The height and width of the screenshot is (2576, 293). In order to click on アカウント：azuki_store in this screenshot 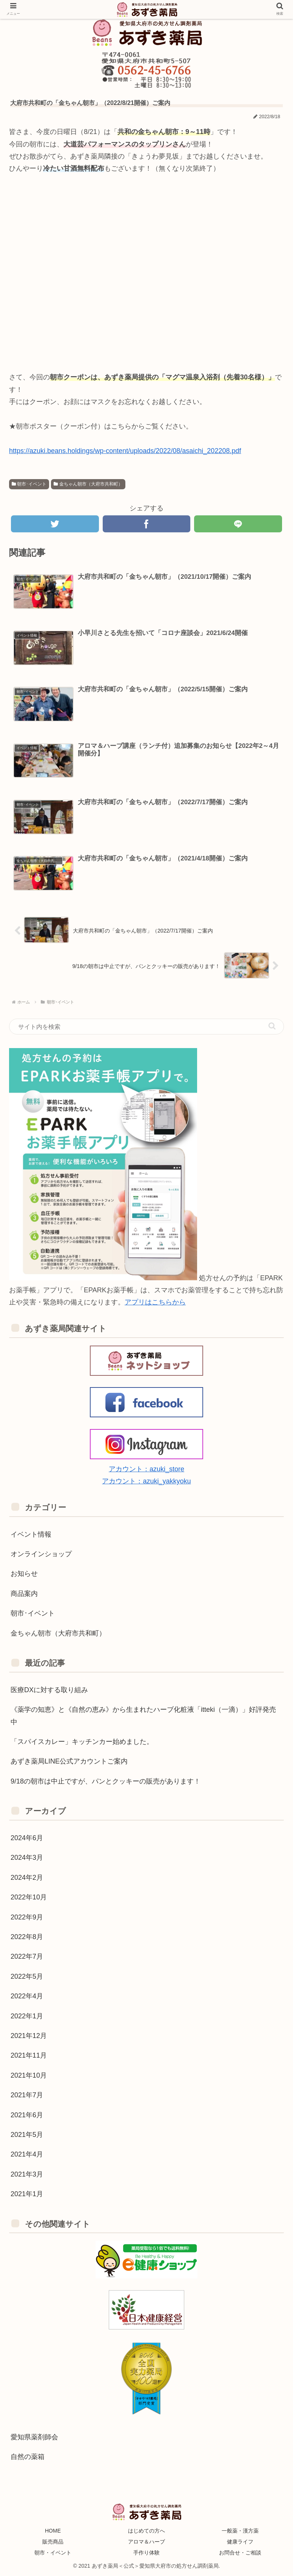, I will do `click(146, 1468)`.